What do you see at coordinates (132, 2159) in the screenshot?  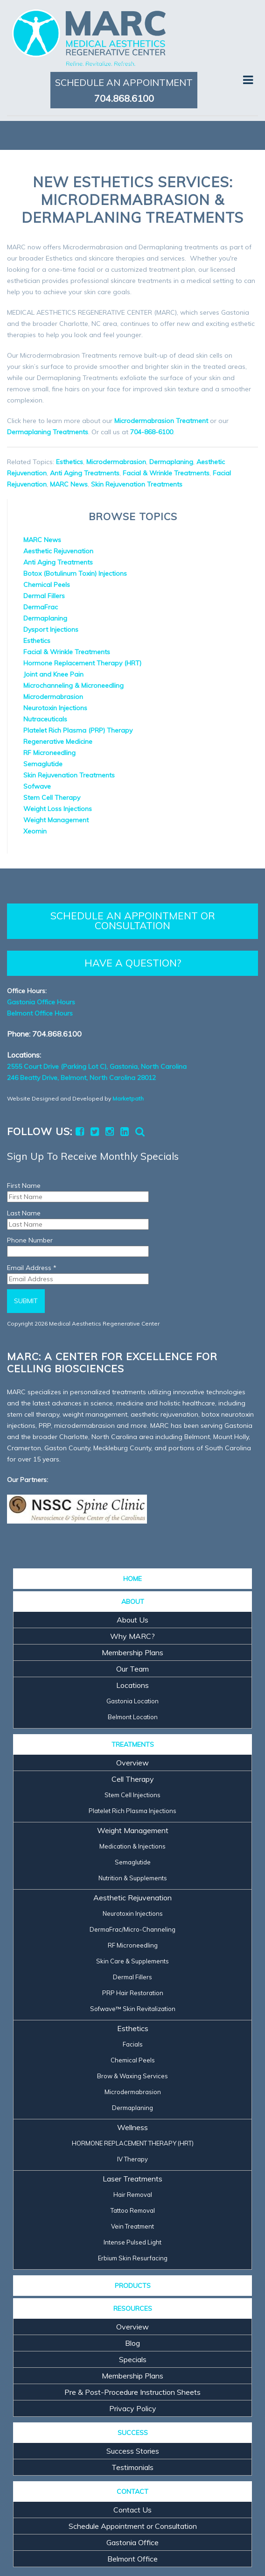 I see `IV Therapy` at bounding box center [132, 2159].